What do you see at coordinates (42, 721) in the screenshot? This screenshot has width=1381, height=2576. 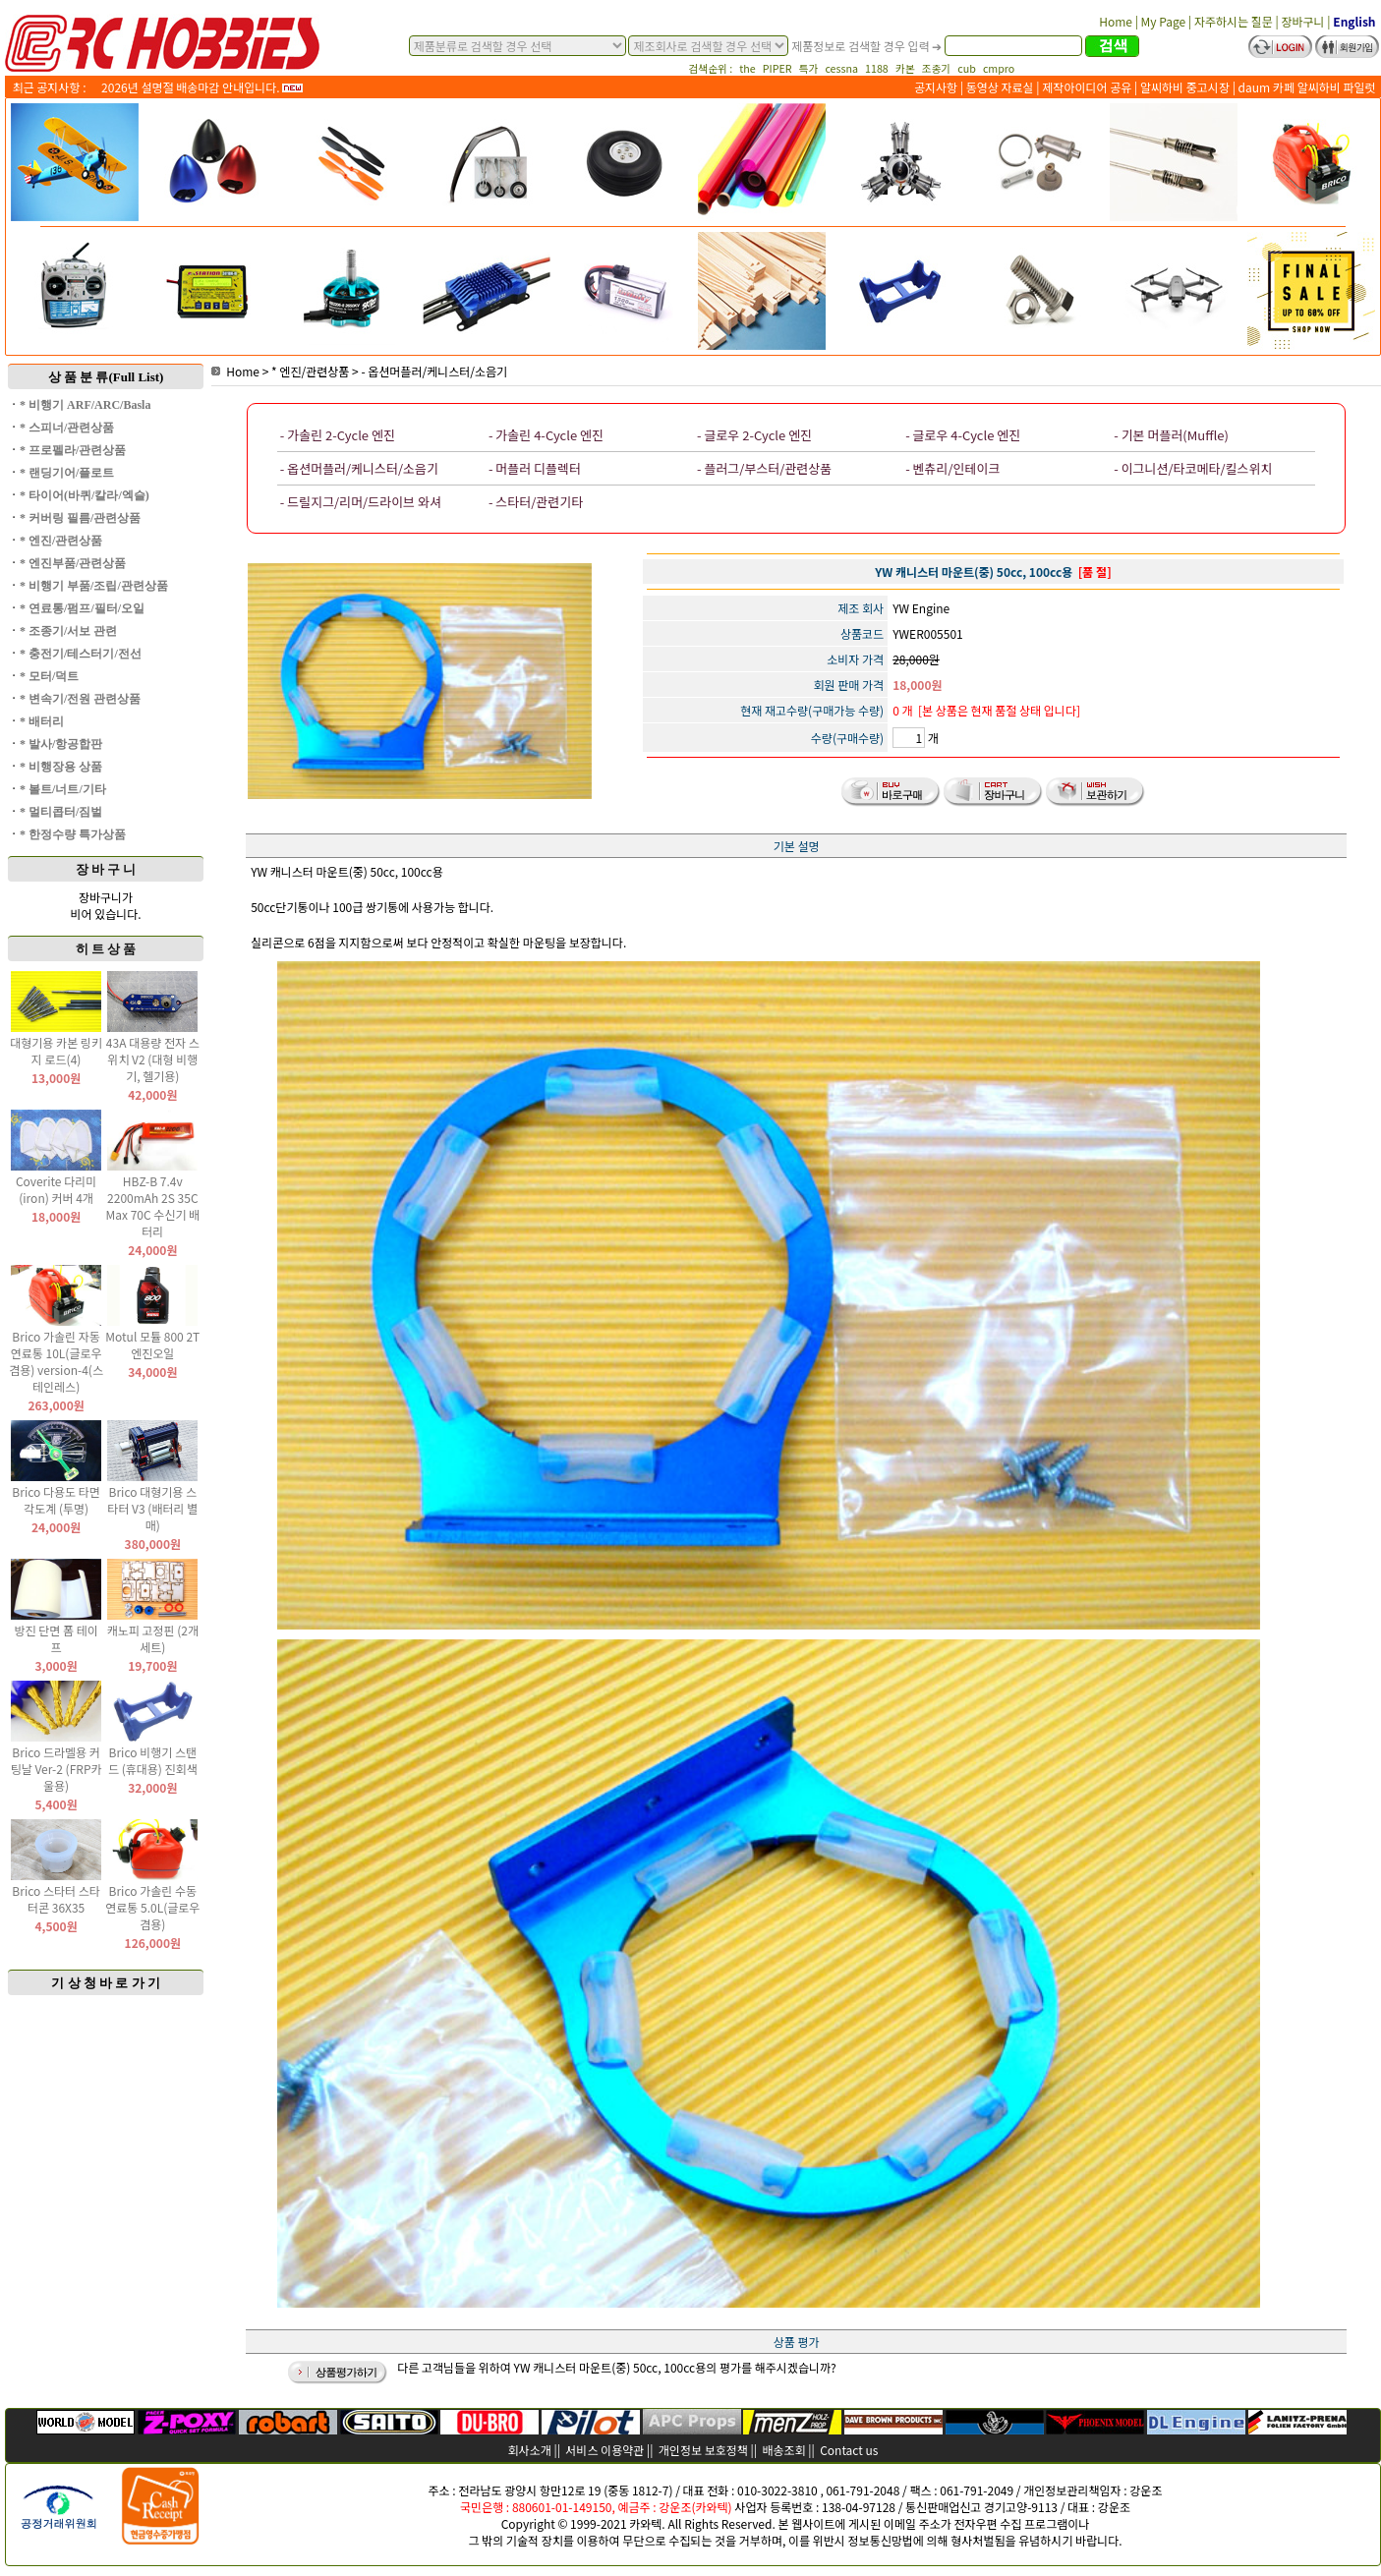 I see `* 배터리` at bounding box center [42, 721].